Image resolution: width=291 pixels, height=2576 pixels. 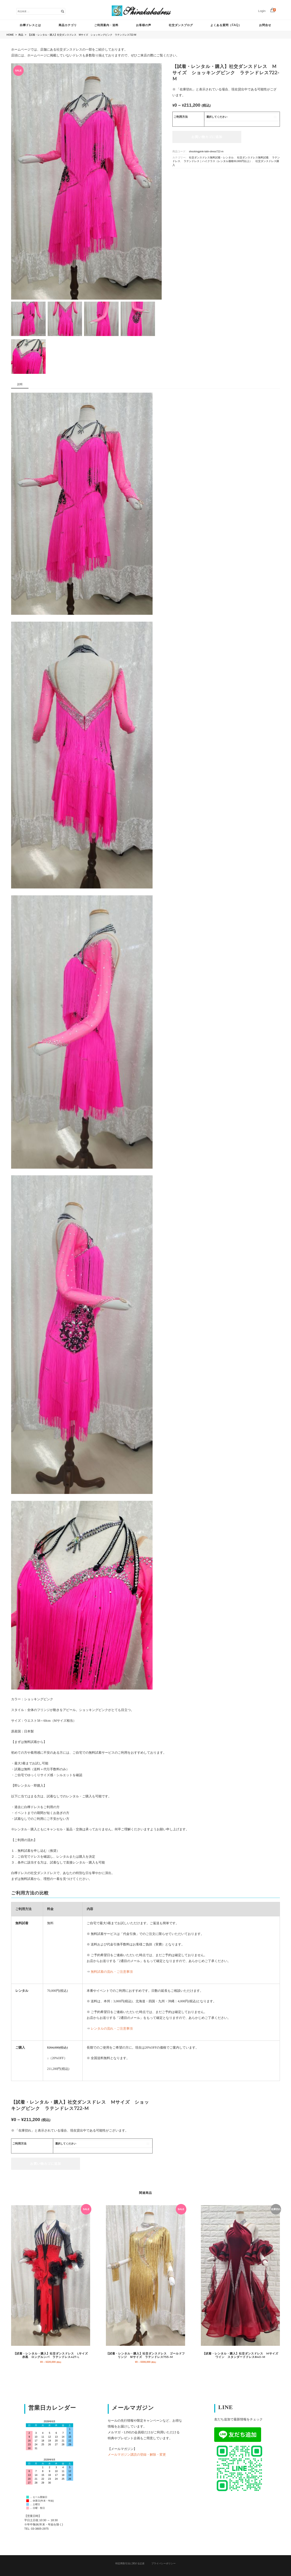 What do you see at coordinates (143, 25) in the screenshot?
I see `お客様の声` at bounding box center [143, 25].